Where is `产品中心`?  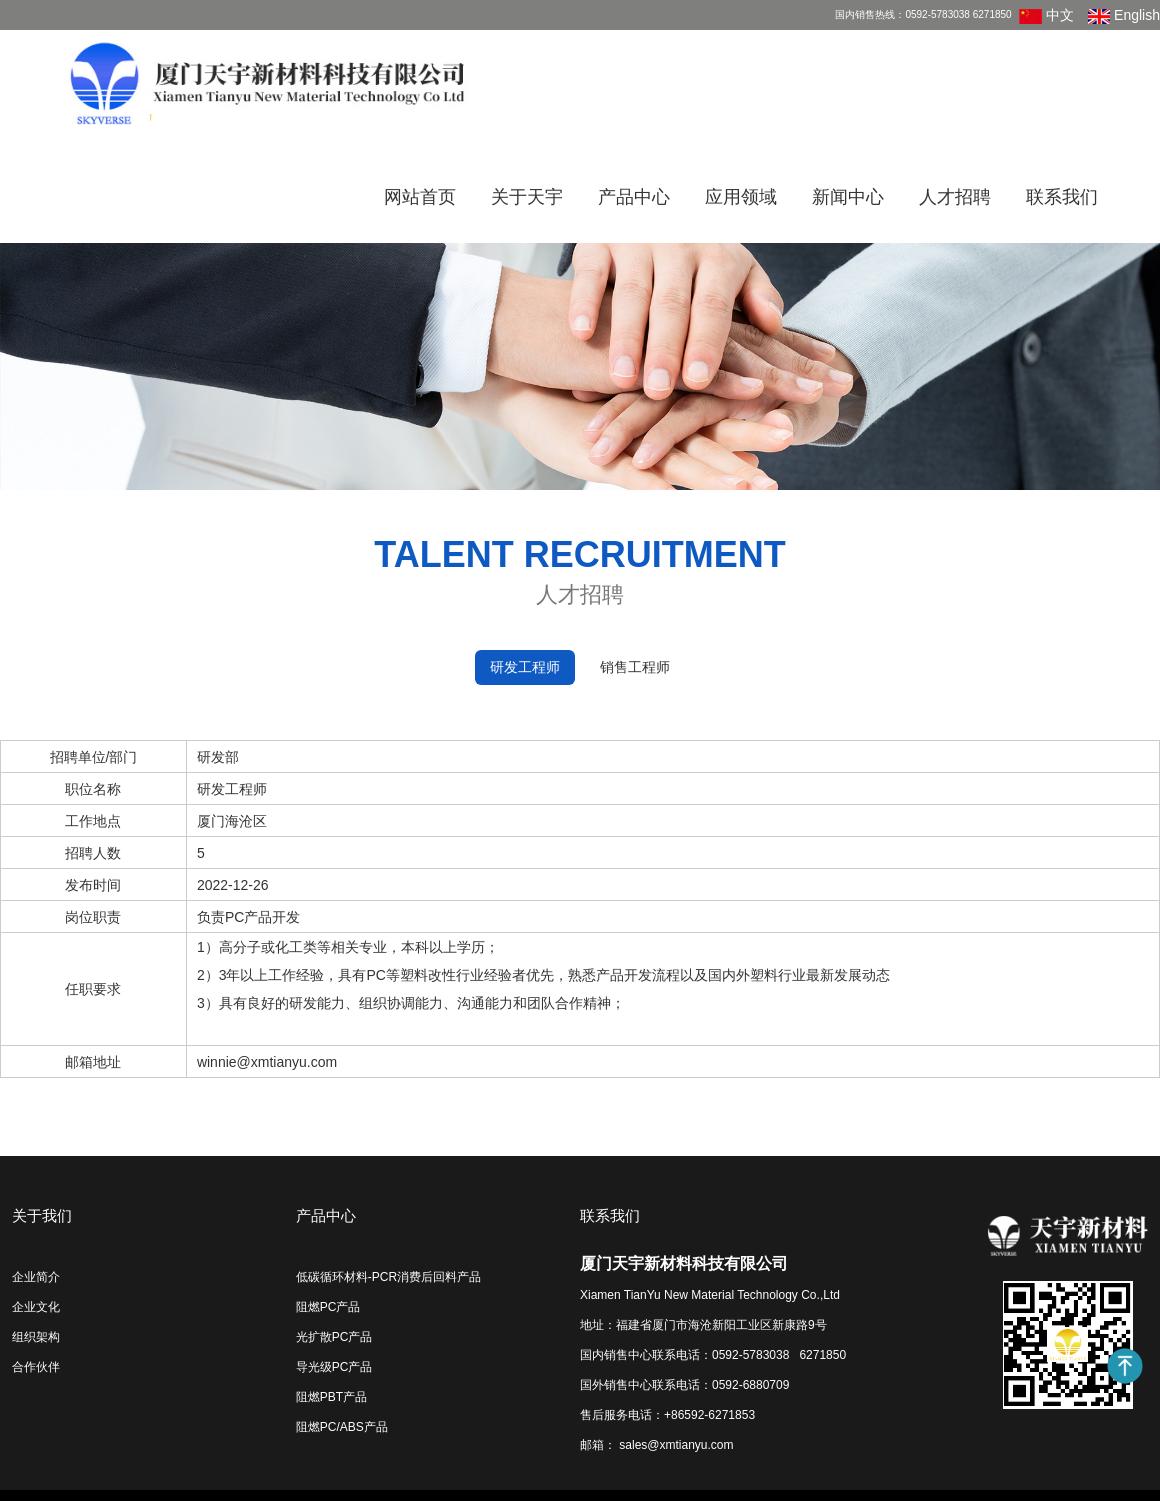
产品中心 is located at coordinates (634, 197).